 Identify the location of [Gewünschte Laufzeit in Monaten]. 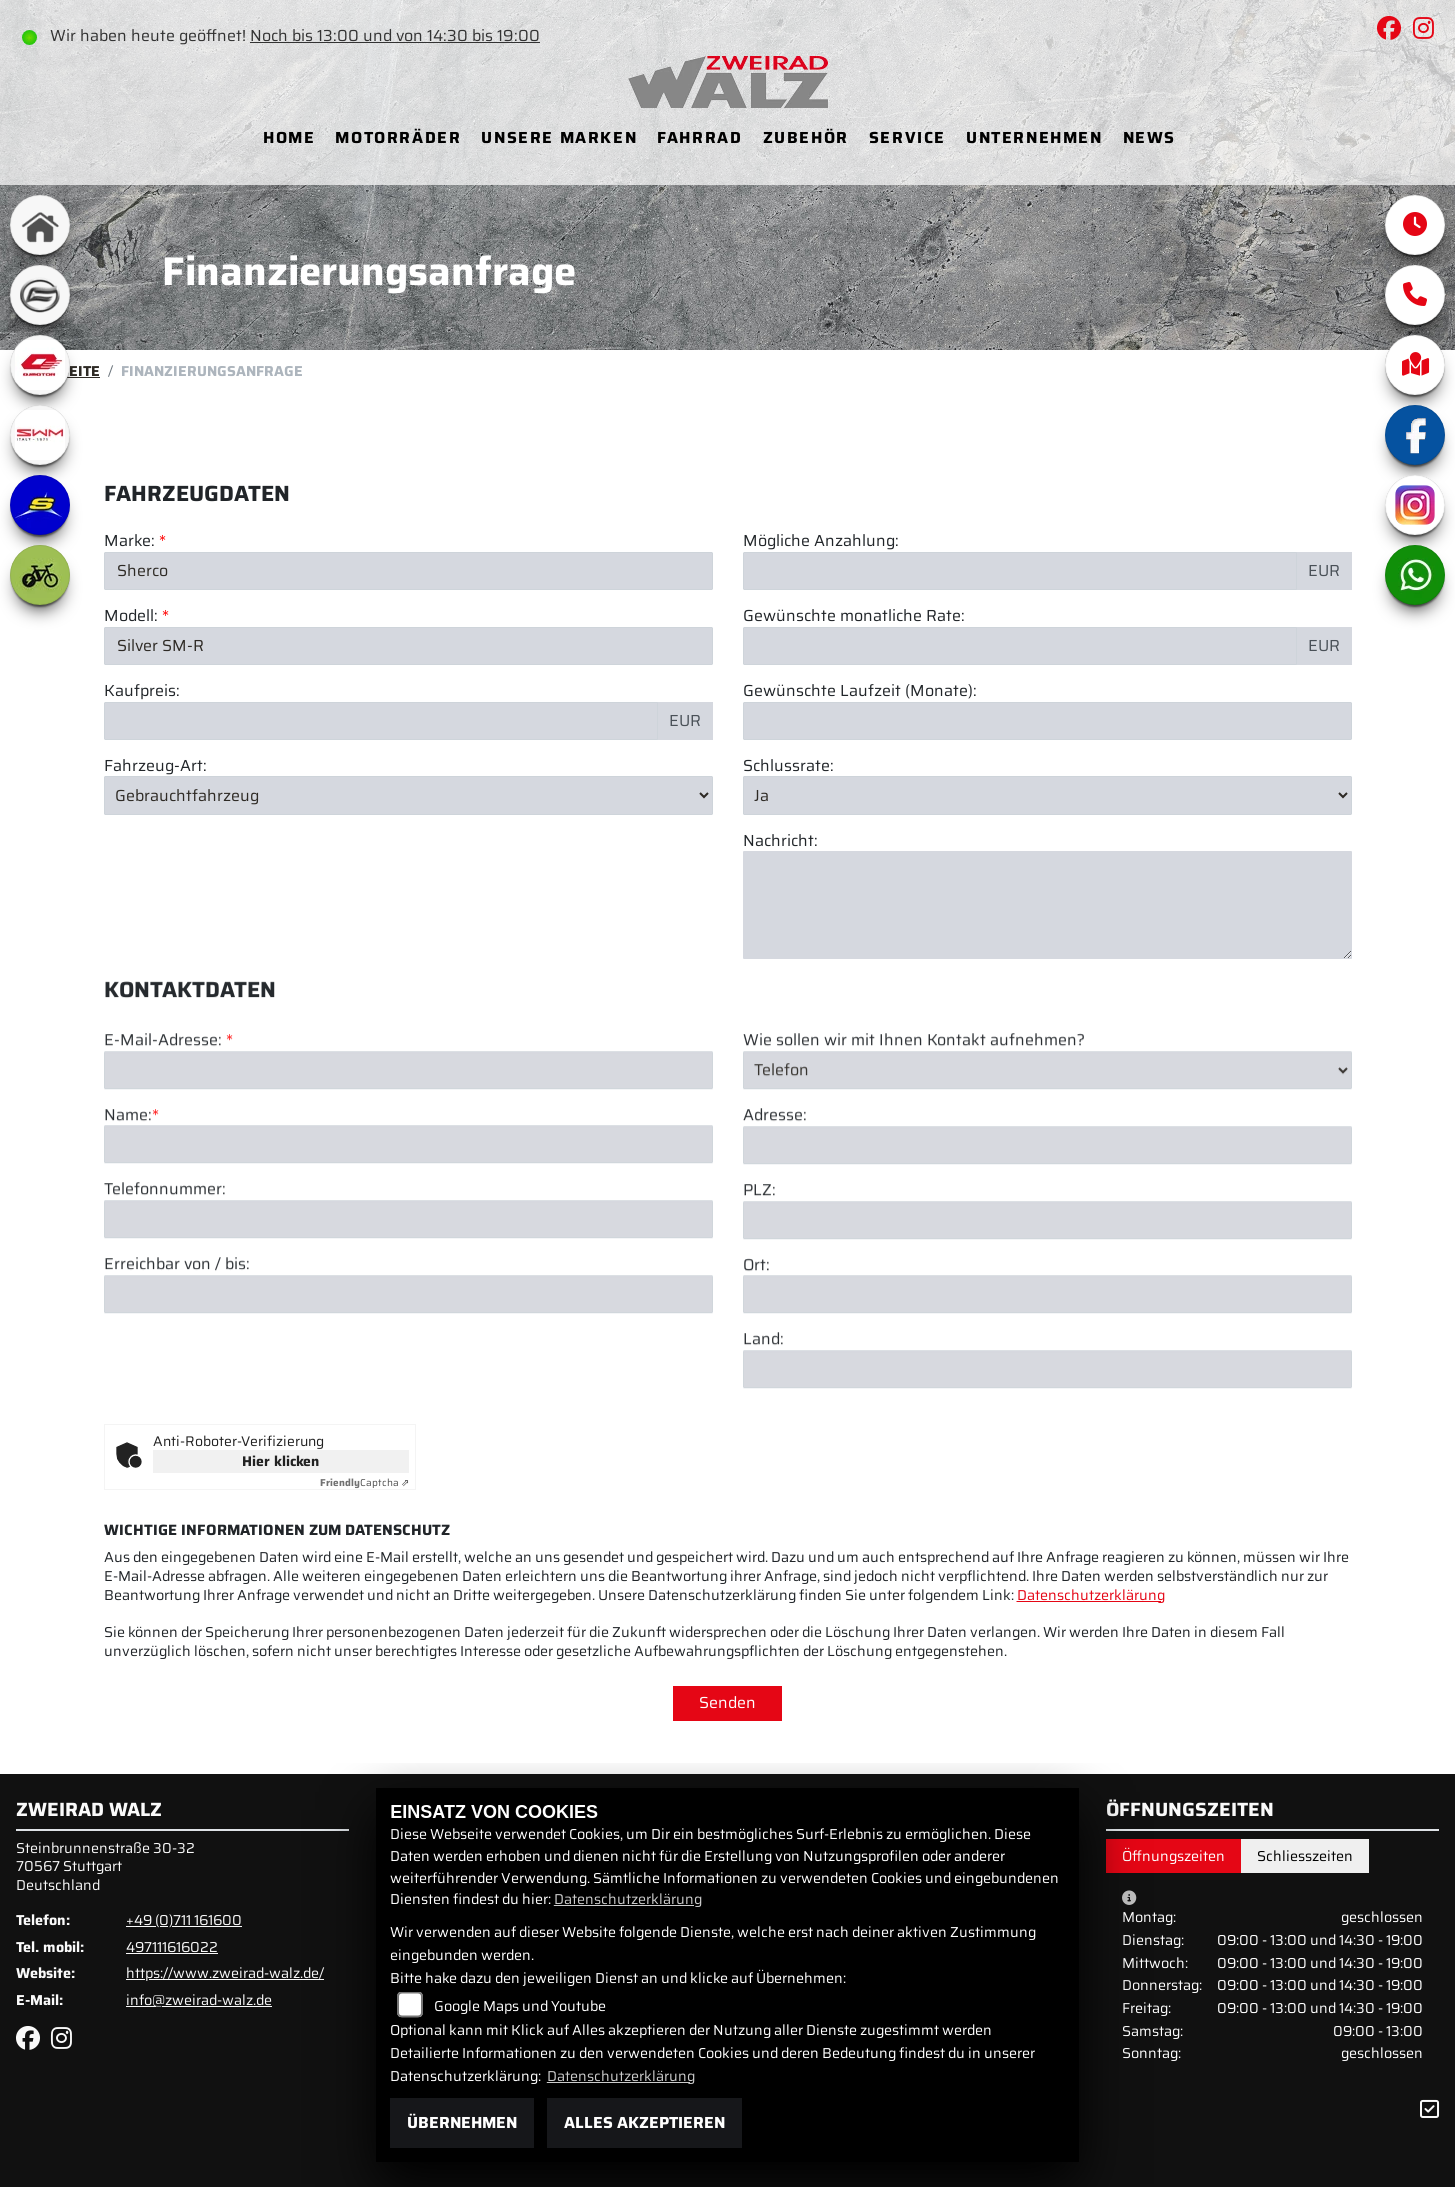
(1047, 721).